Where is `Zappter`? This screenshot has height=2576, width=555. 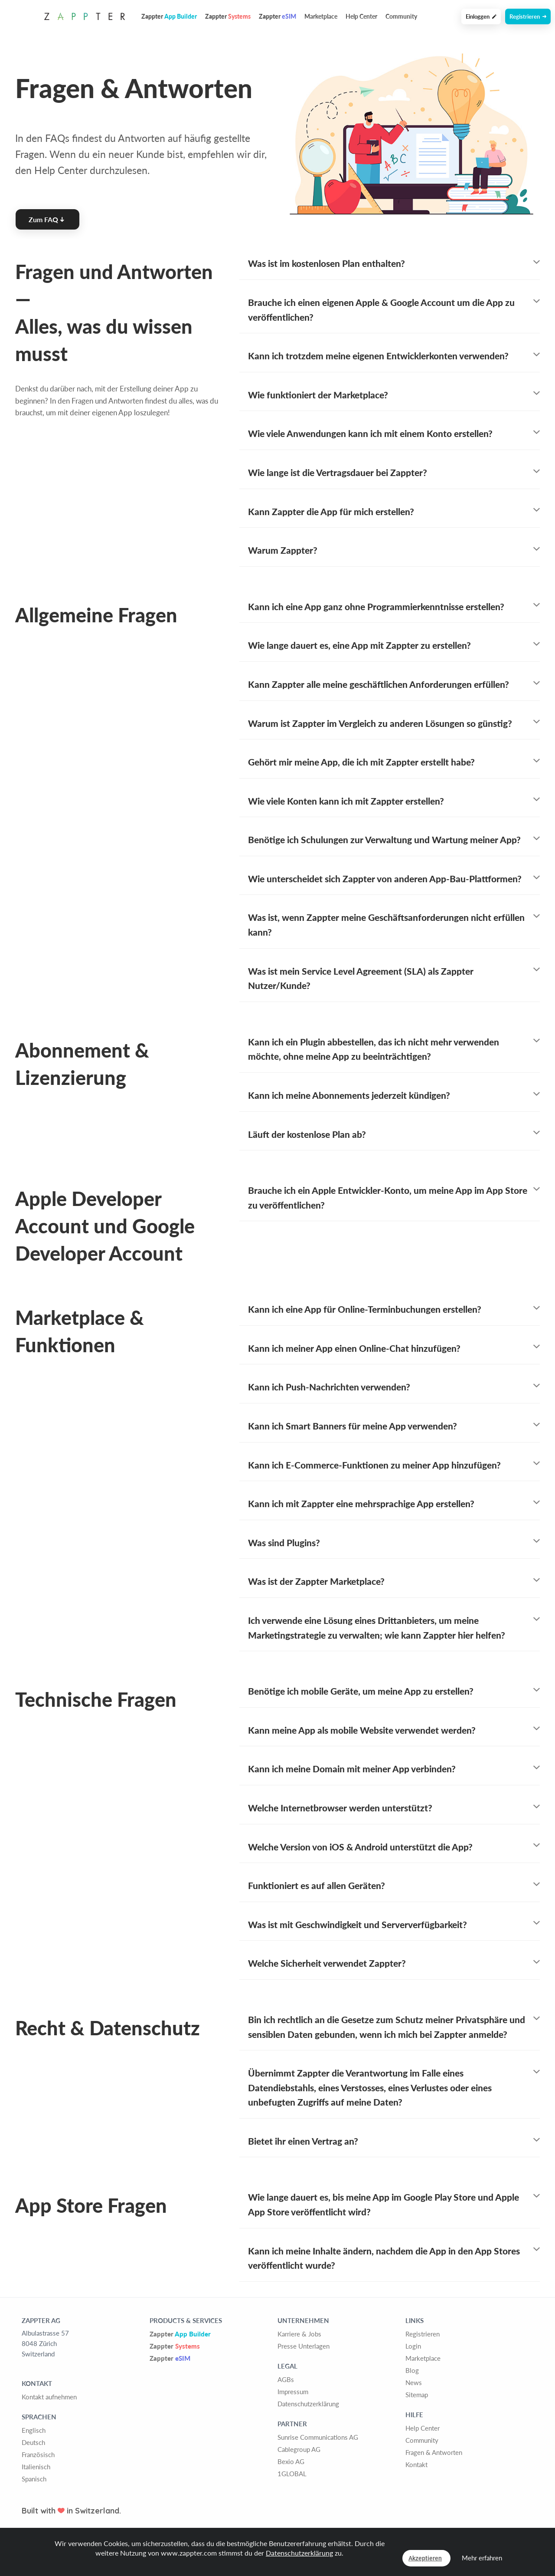 Zappter is located at coordinates (180, 2334).